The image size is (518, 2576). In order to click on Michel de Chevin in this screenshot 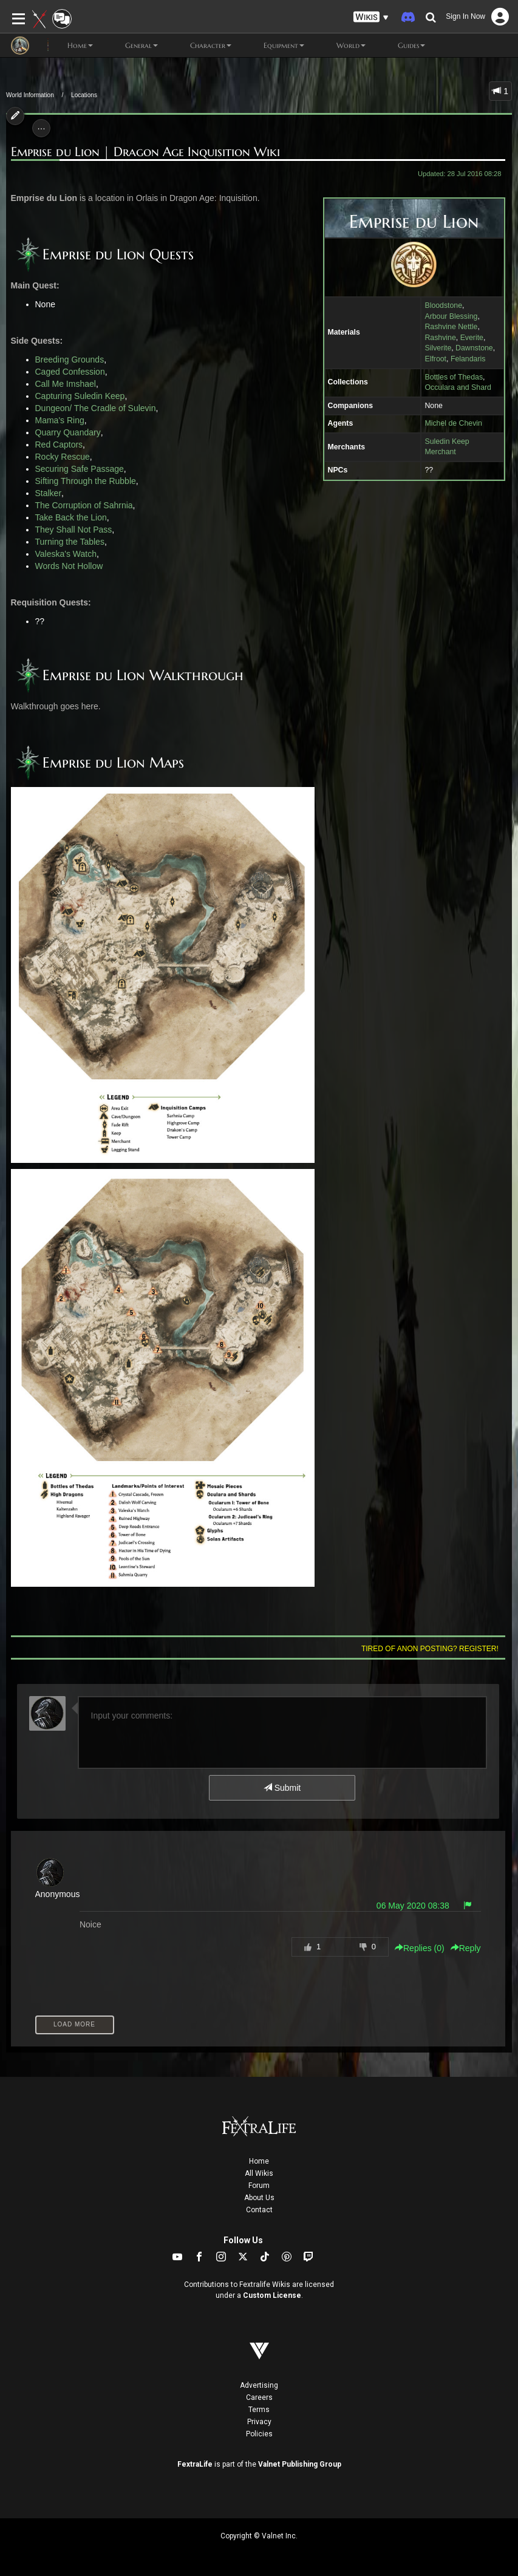, I will do `click(453, 423)`.